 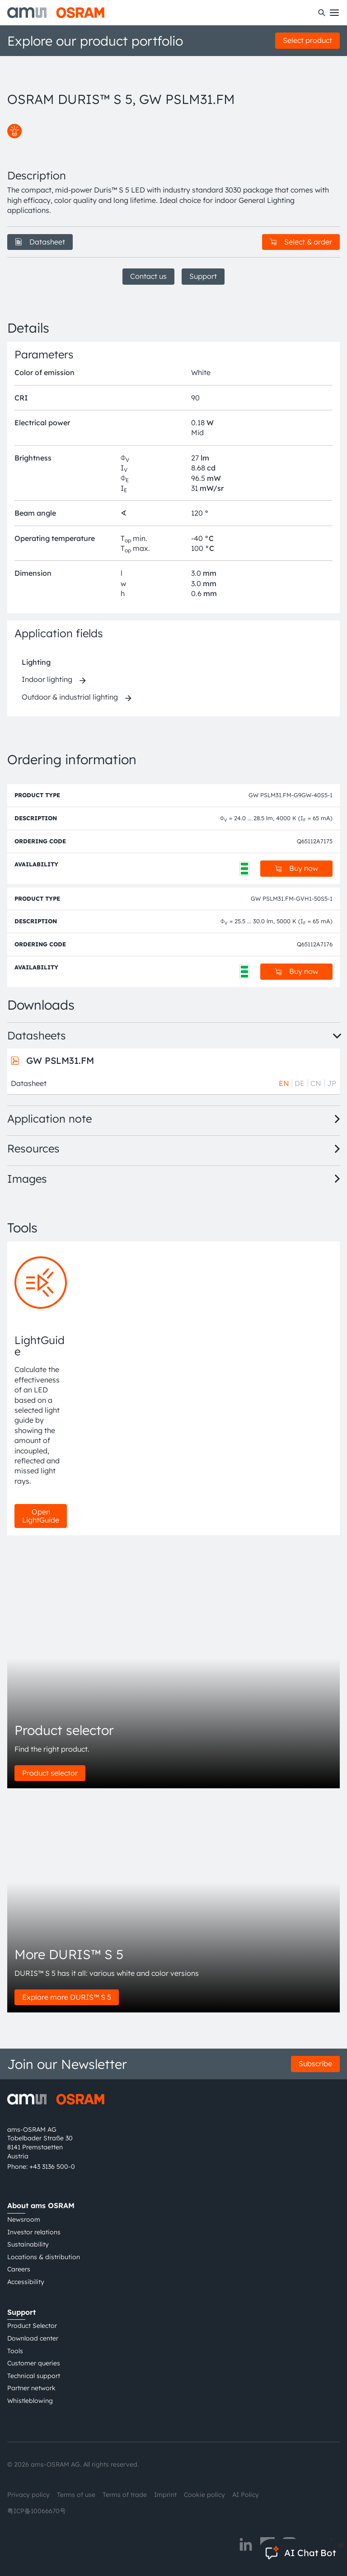 I want to click on Select product, so click(x=307, y=40).